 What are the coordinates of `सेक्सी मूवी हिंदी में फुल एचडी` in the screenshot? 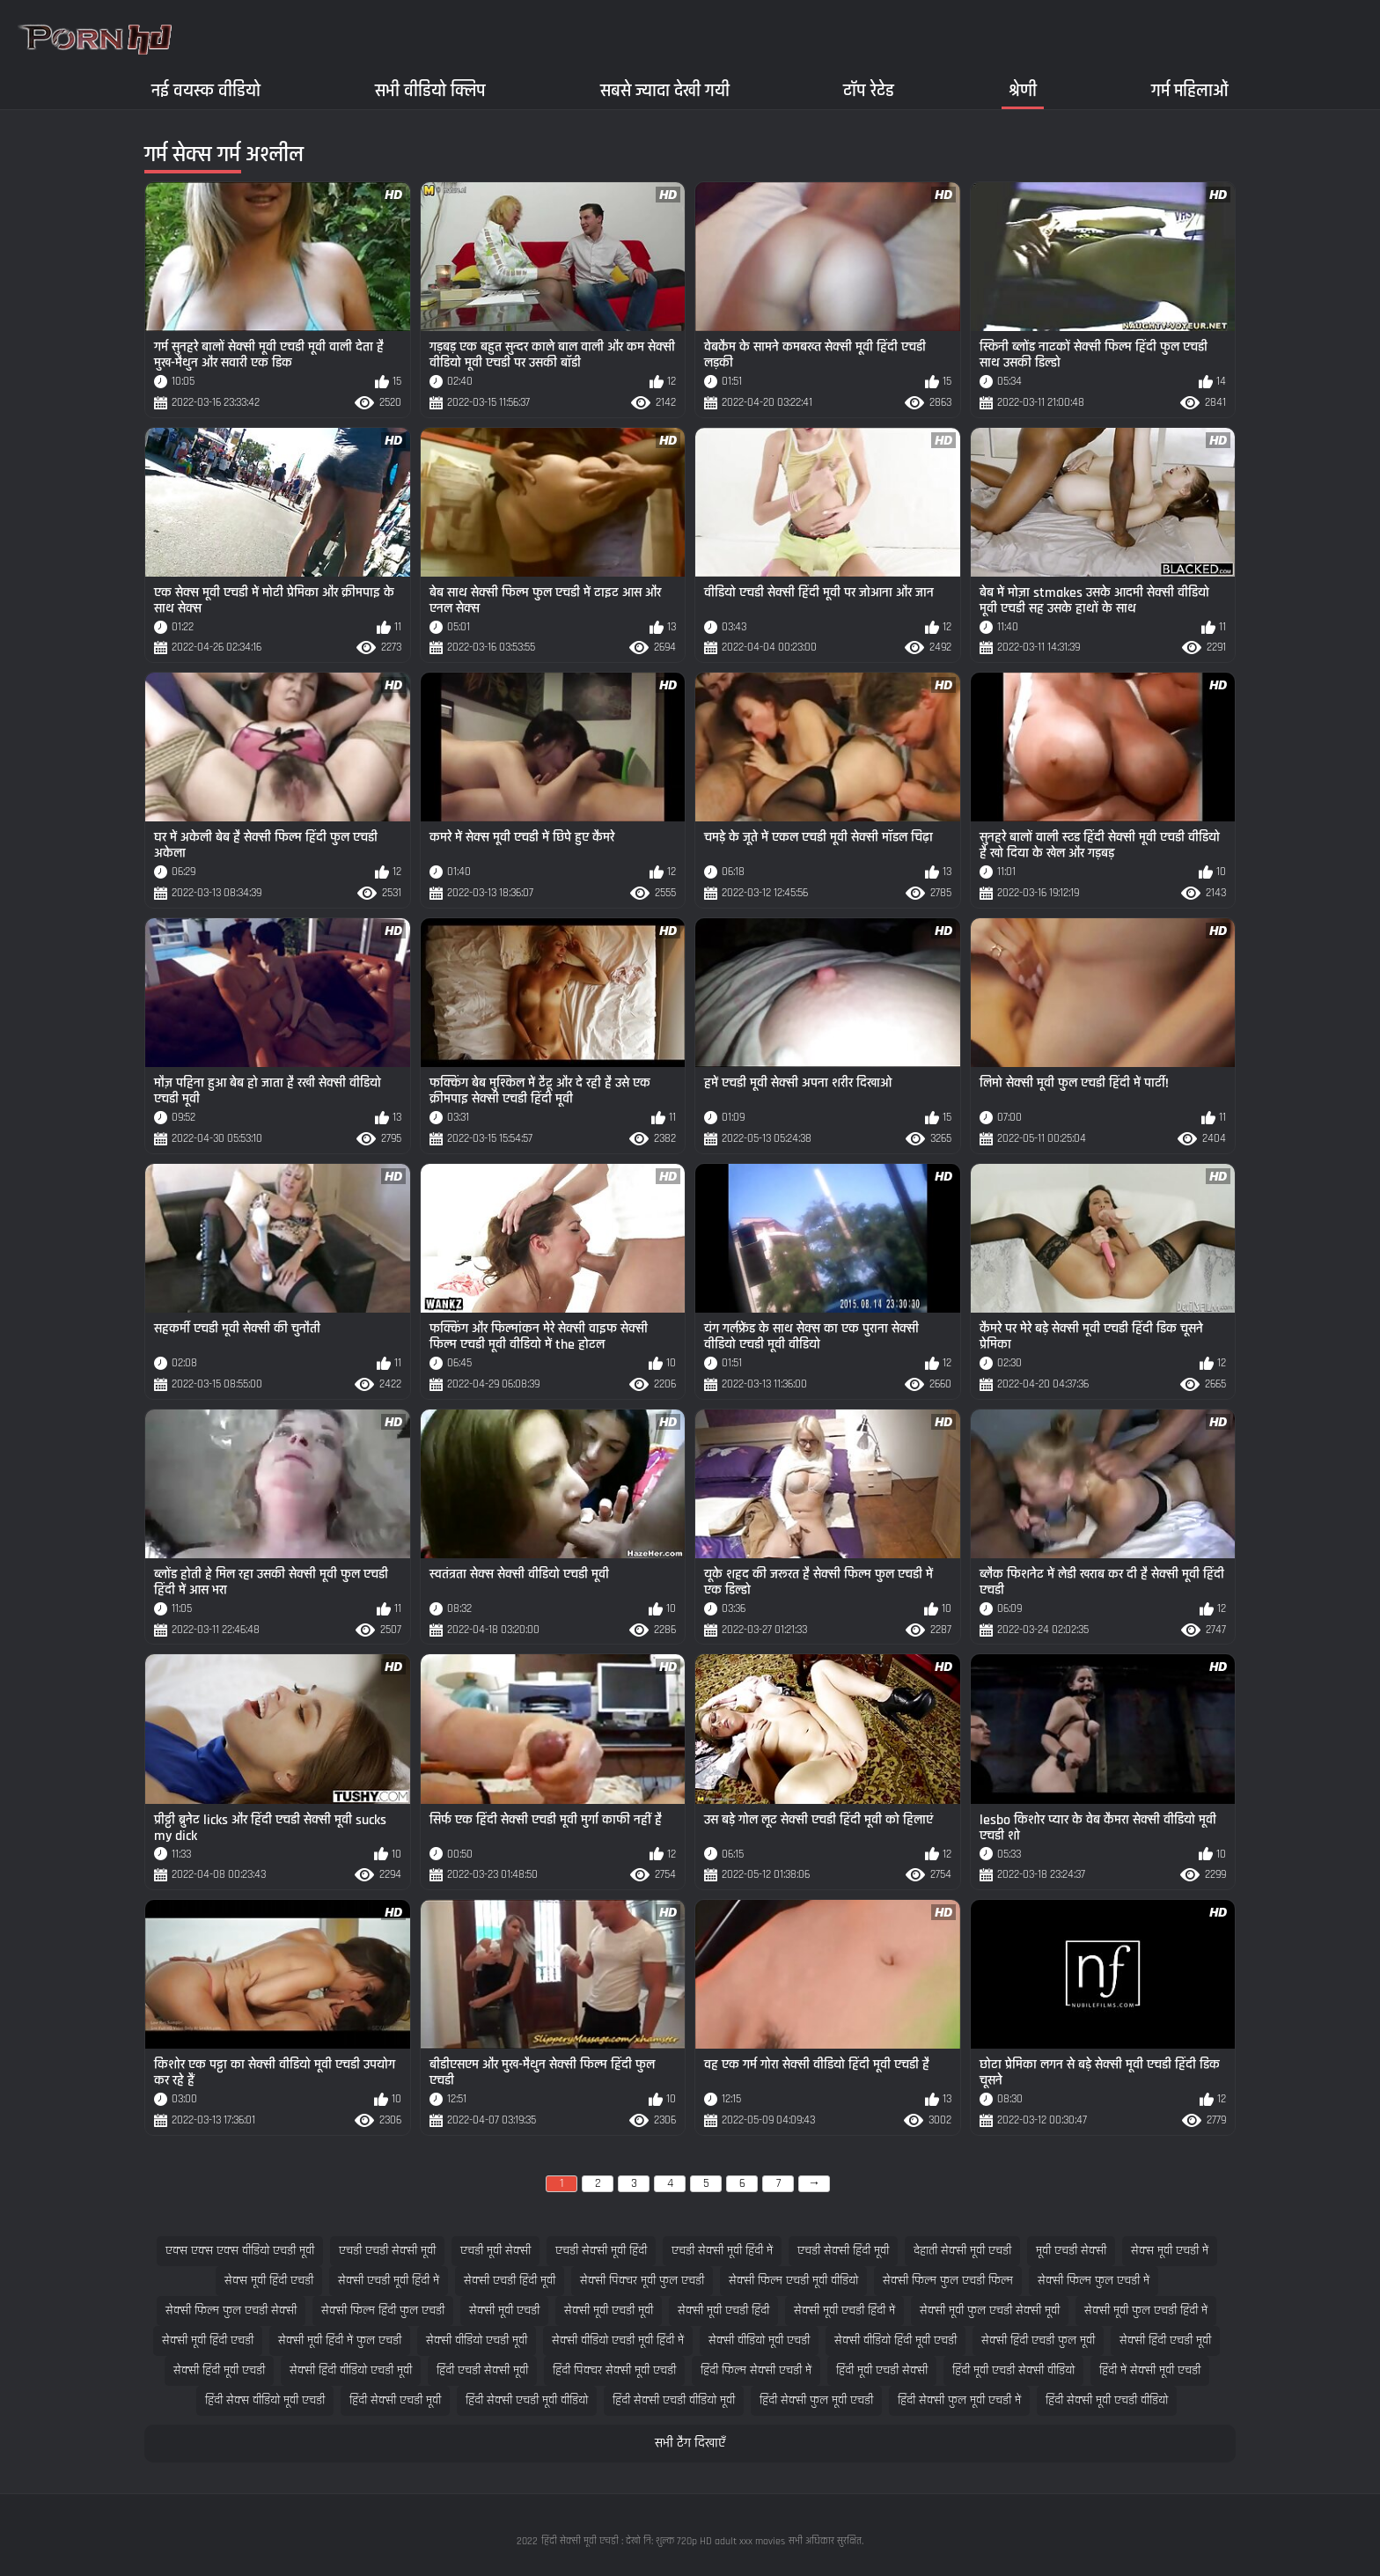 It's located at (339, 2340).